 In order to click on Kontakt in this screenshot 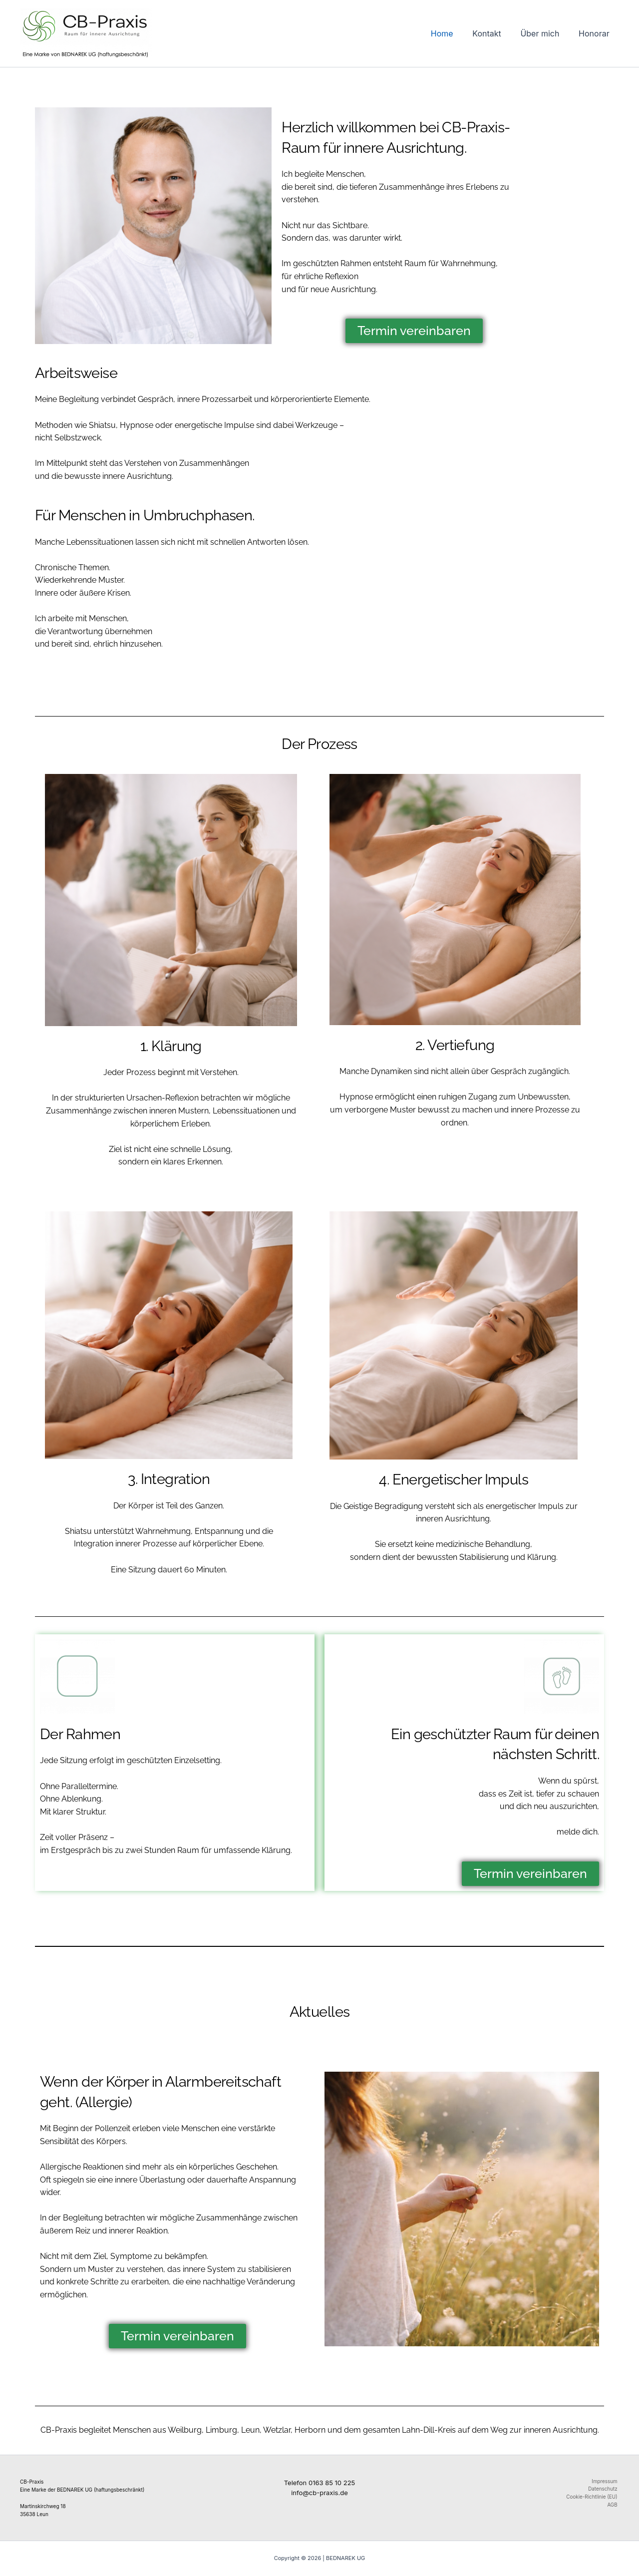, I will do `click(495, 33)`.